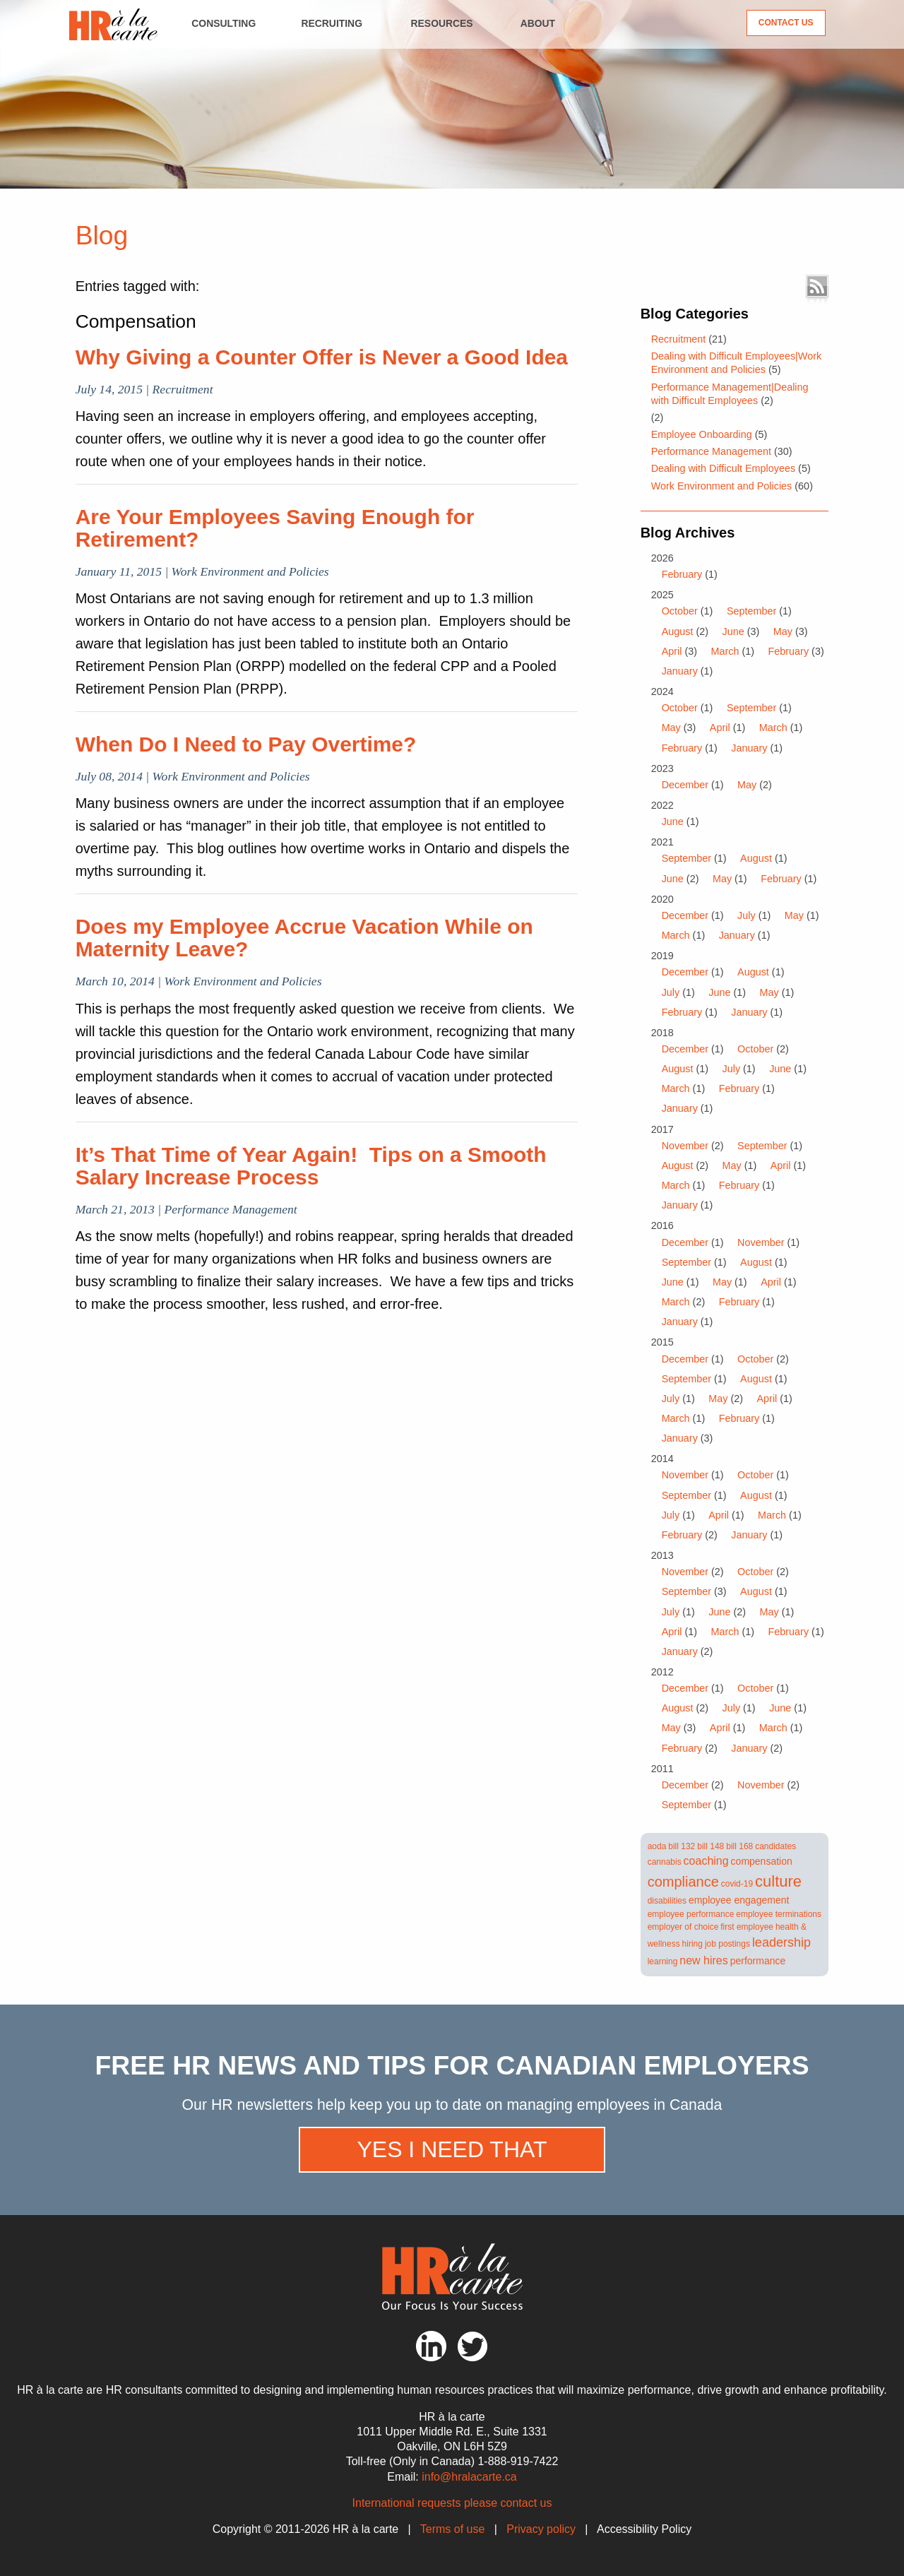 Image resolution: width=904 pixels, height=2576 pixels. Describe the element at coordinates (304, 938) in the screenshot. I see `Does my Employee Accrue Vacation While on Maternity Leave?` at that location.